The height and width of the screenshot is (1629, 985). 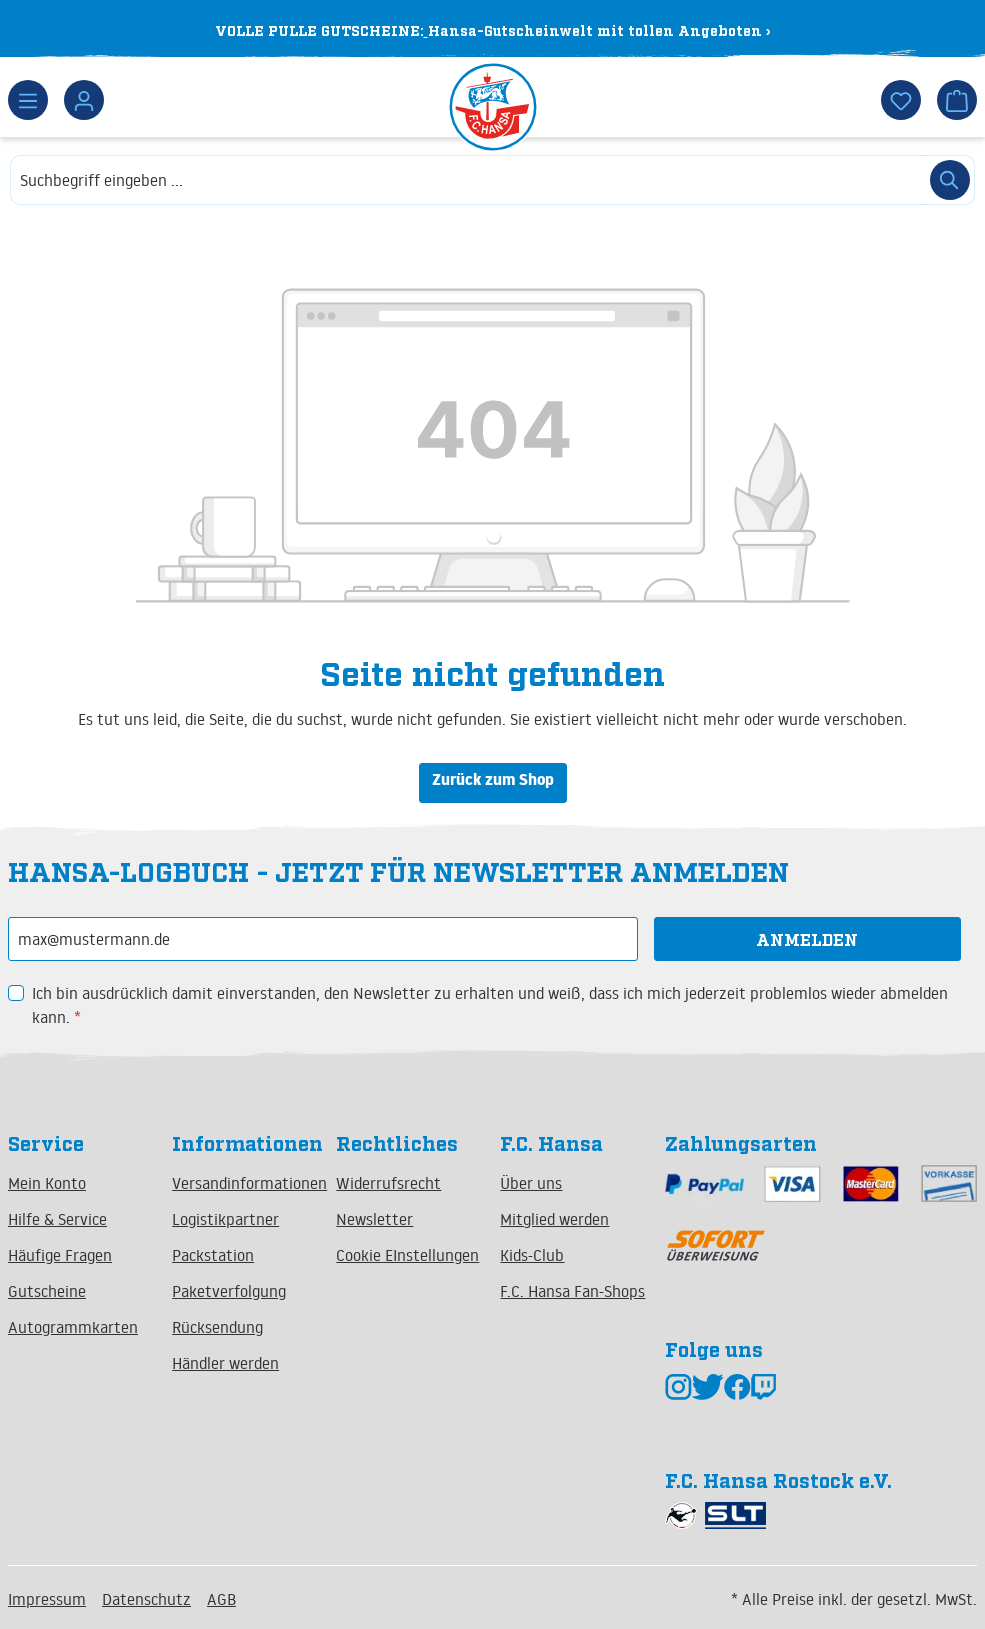 What do you see at coordinates (47, 1291) in the screenshot?
I see `Gutscheine` at bounding box center [47, 1291].